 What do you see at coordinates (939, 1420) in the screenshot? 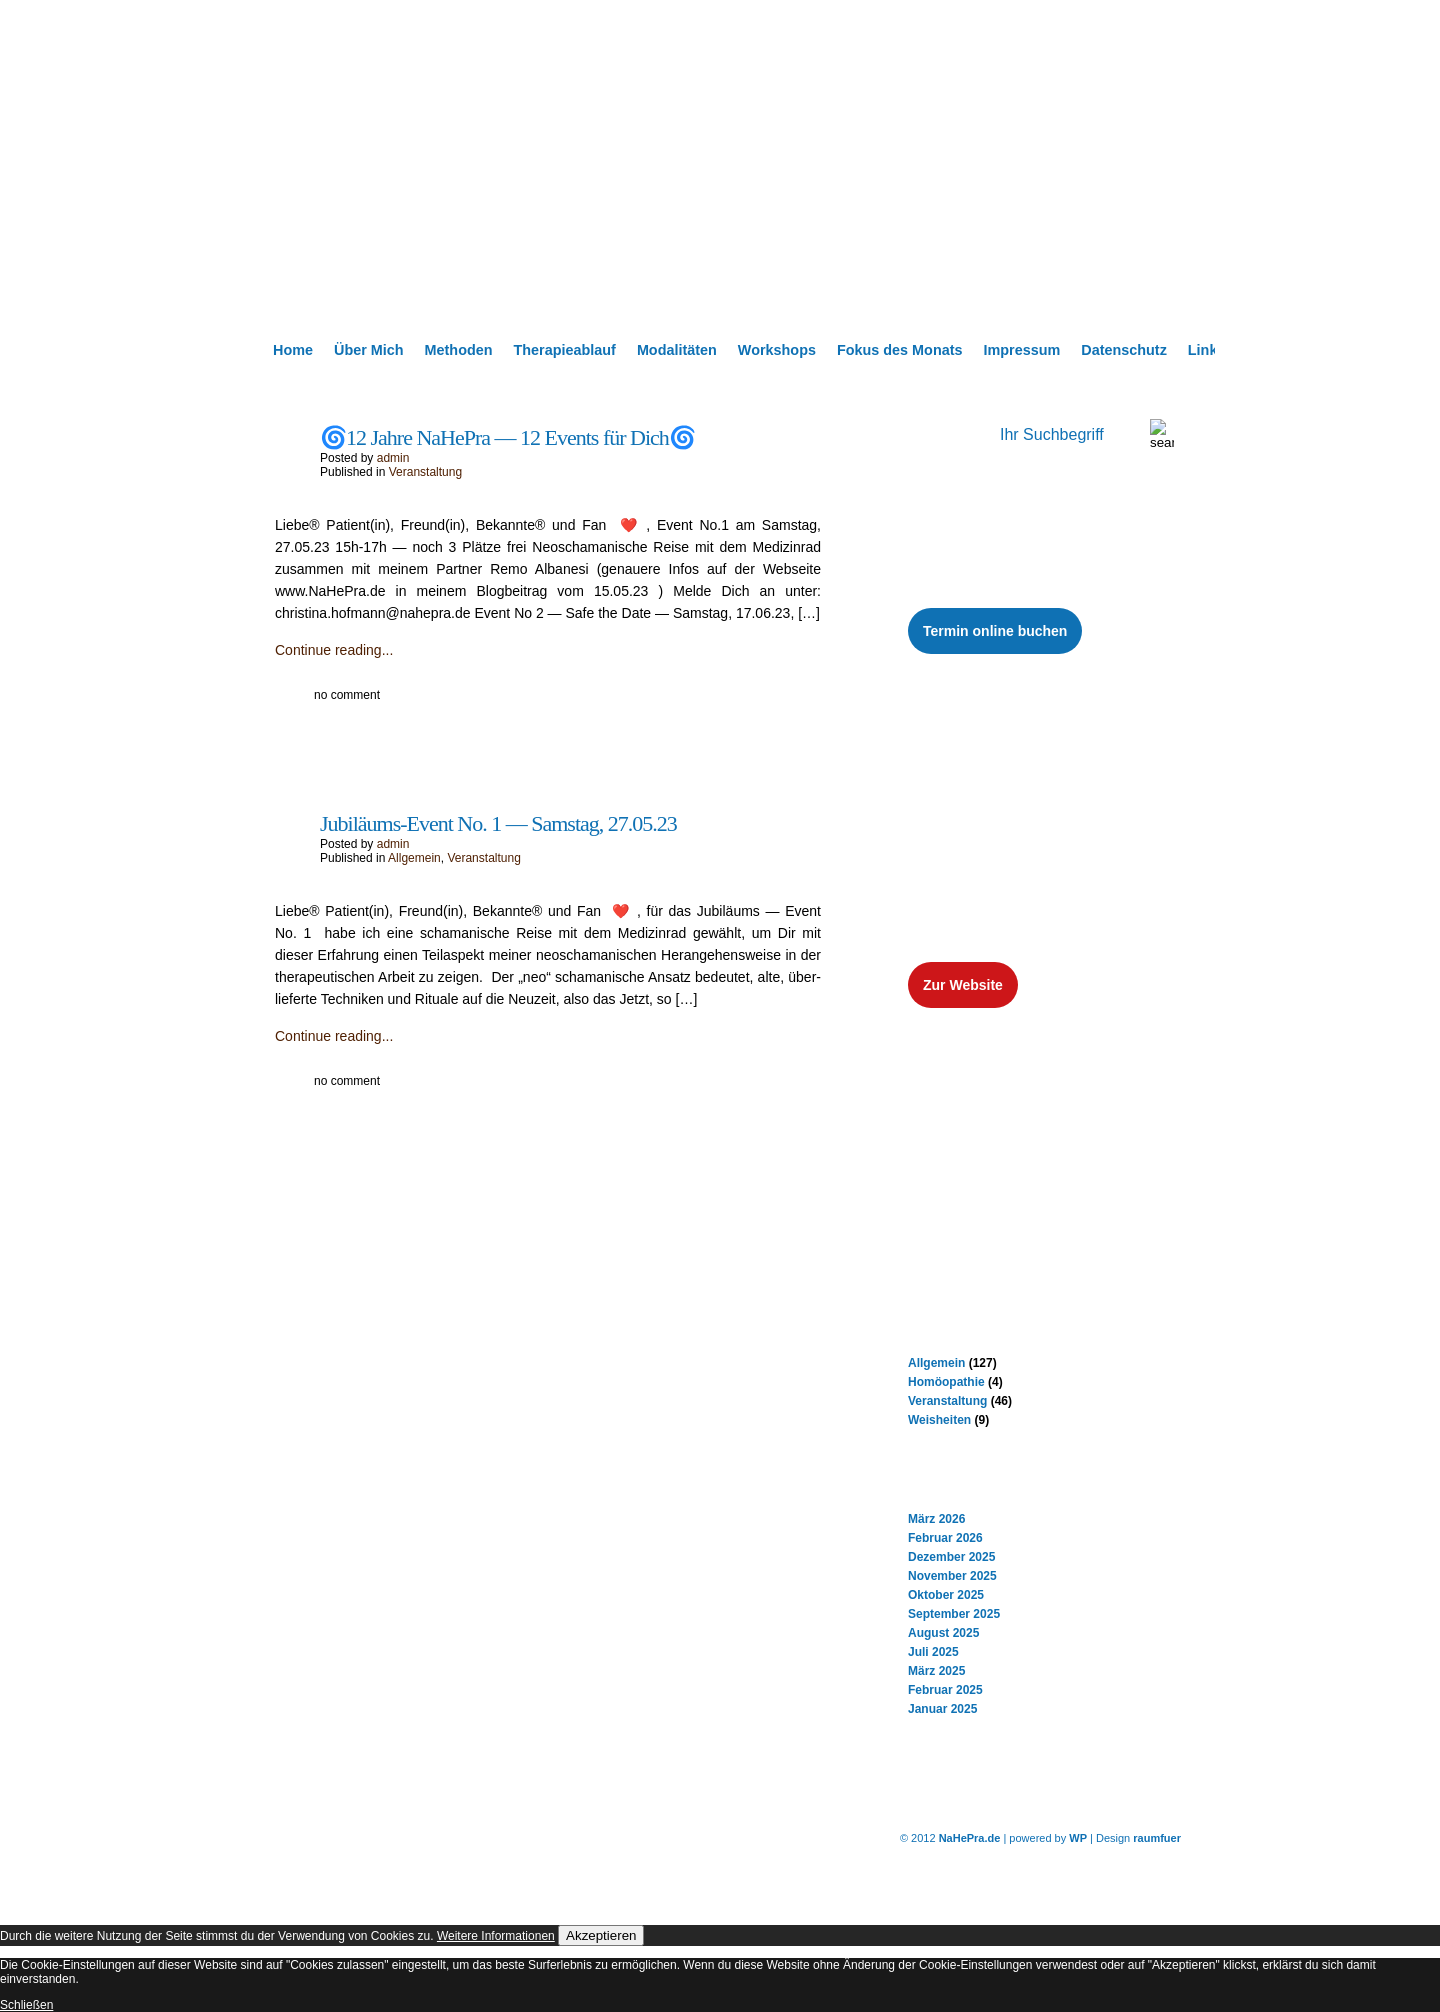
I see `Weisheiten` at bounding box center [939, 1420].